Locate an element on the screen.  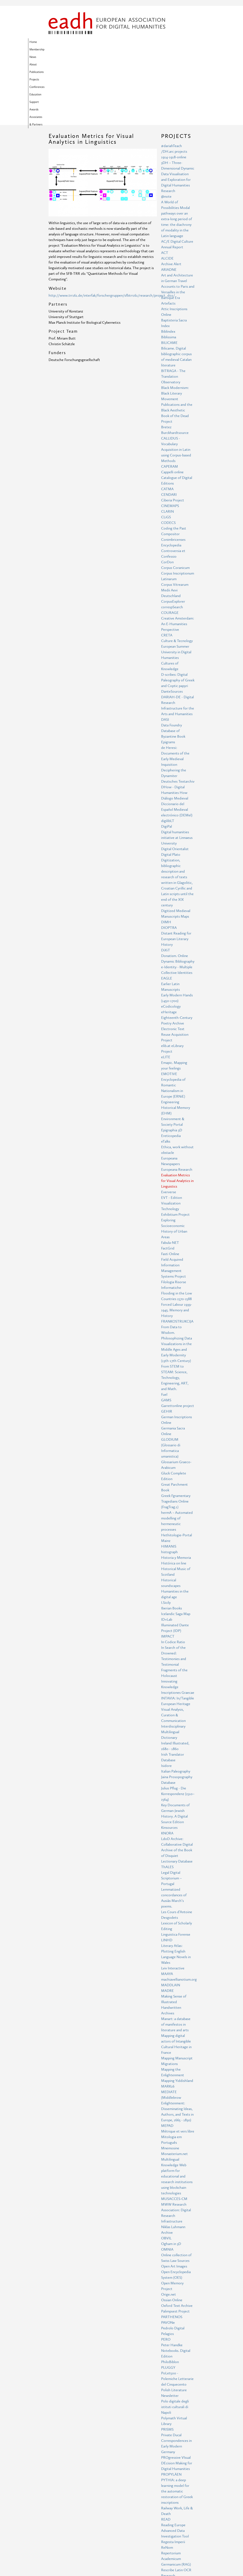
PROgressive VIsual DEcision Making for Digital Humanities is located at coordinates (176, 2396).